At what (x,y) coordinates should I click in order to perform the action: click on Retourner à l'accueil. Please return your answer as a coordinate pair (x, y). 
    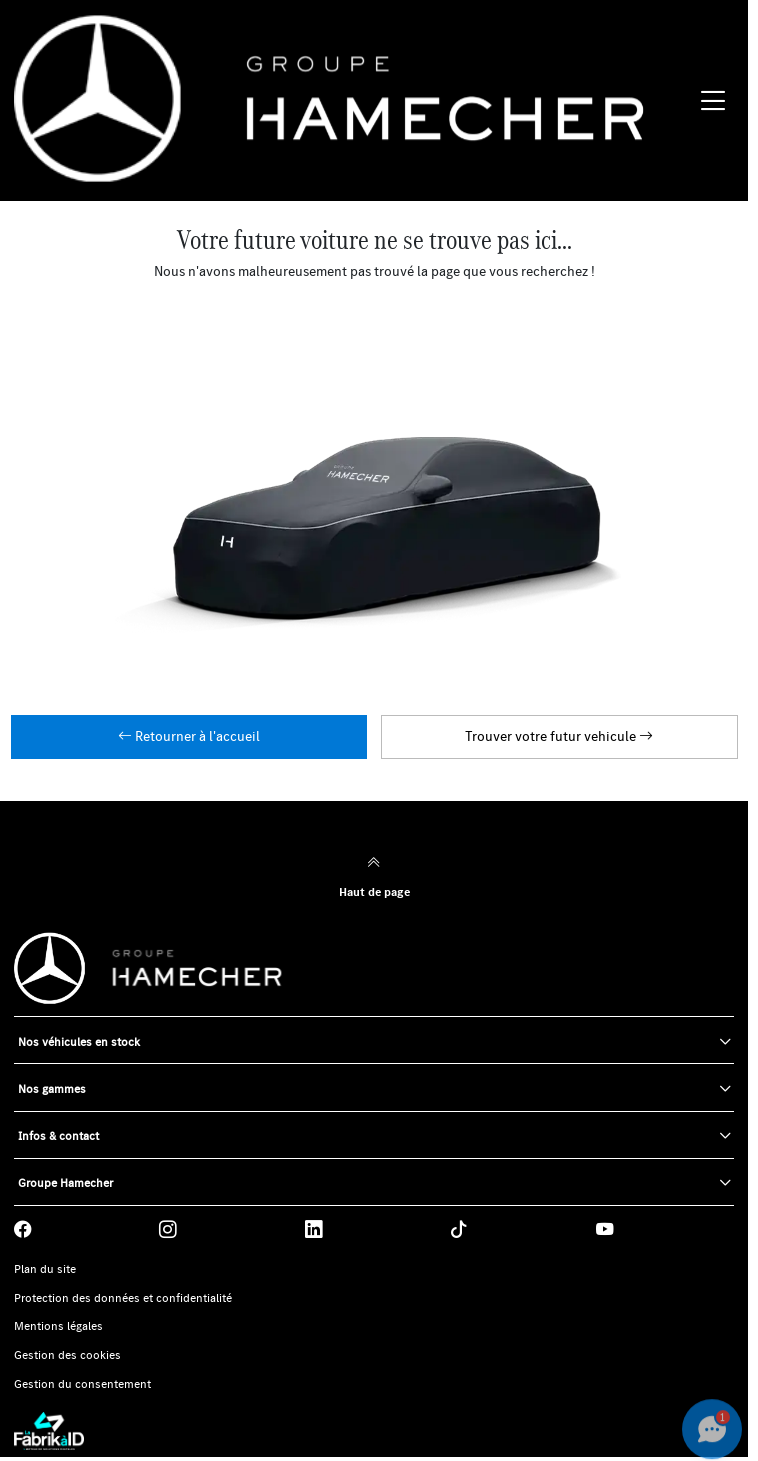
    Looking at the image, I should click on (189, 736).